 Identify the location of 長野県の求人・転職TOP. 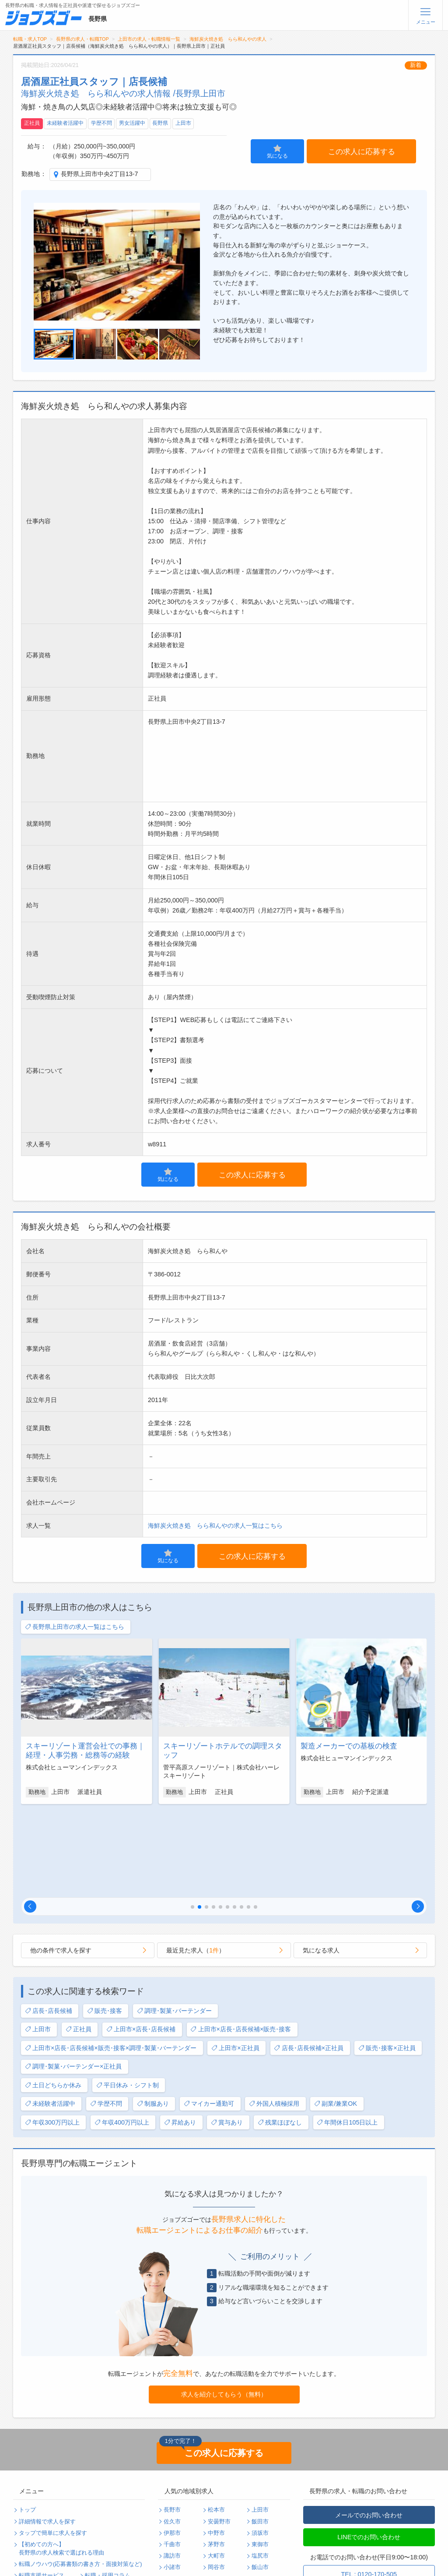
(82, 39).